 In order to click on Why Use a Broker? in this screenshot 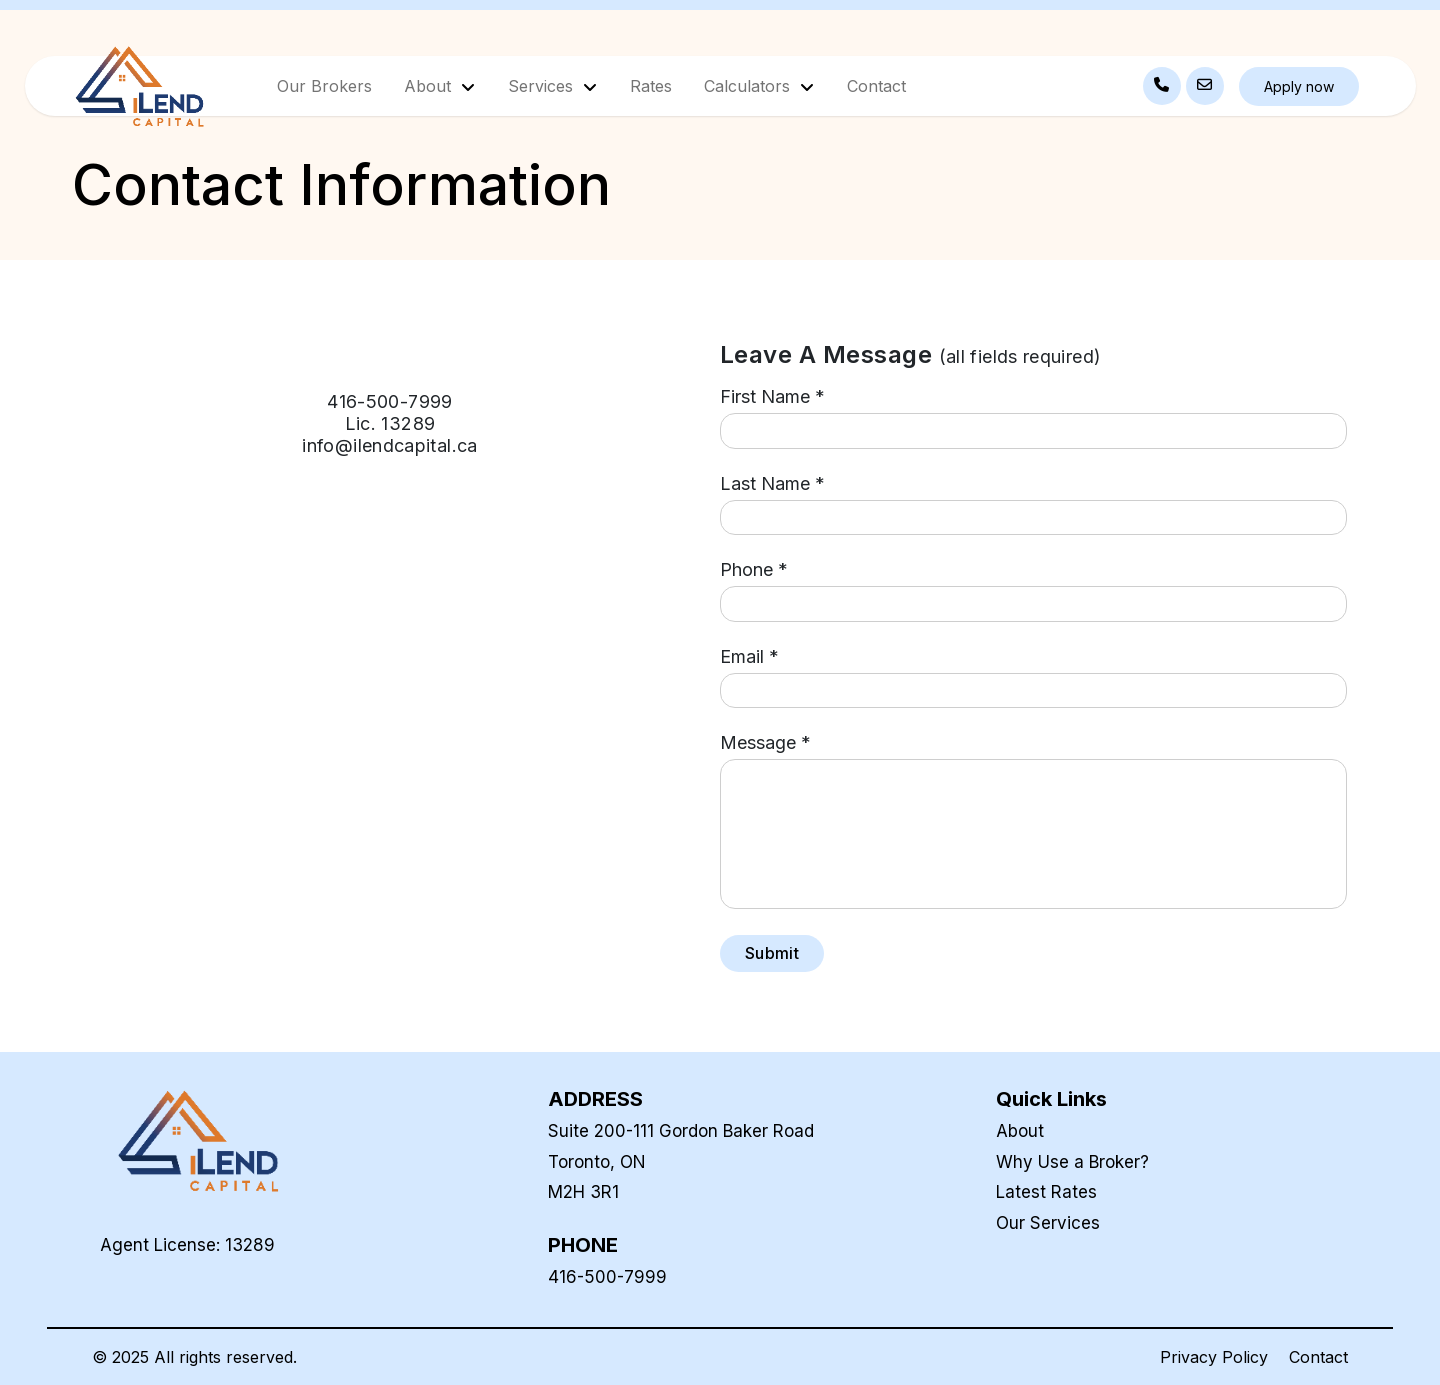, I will do `click(1072, 1162)`.